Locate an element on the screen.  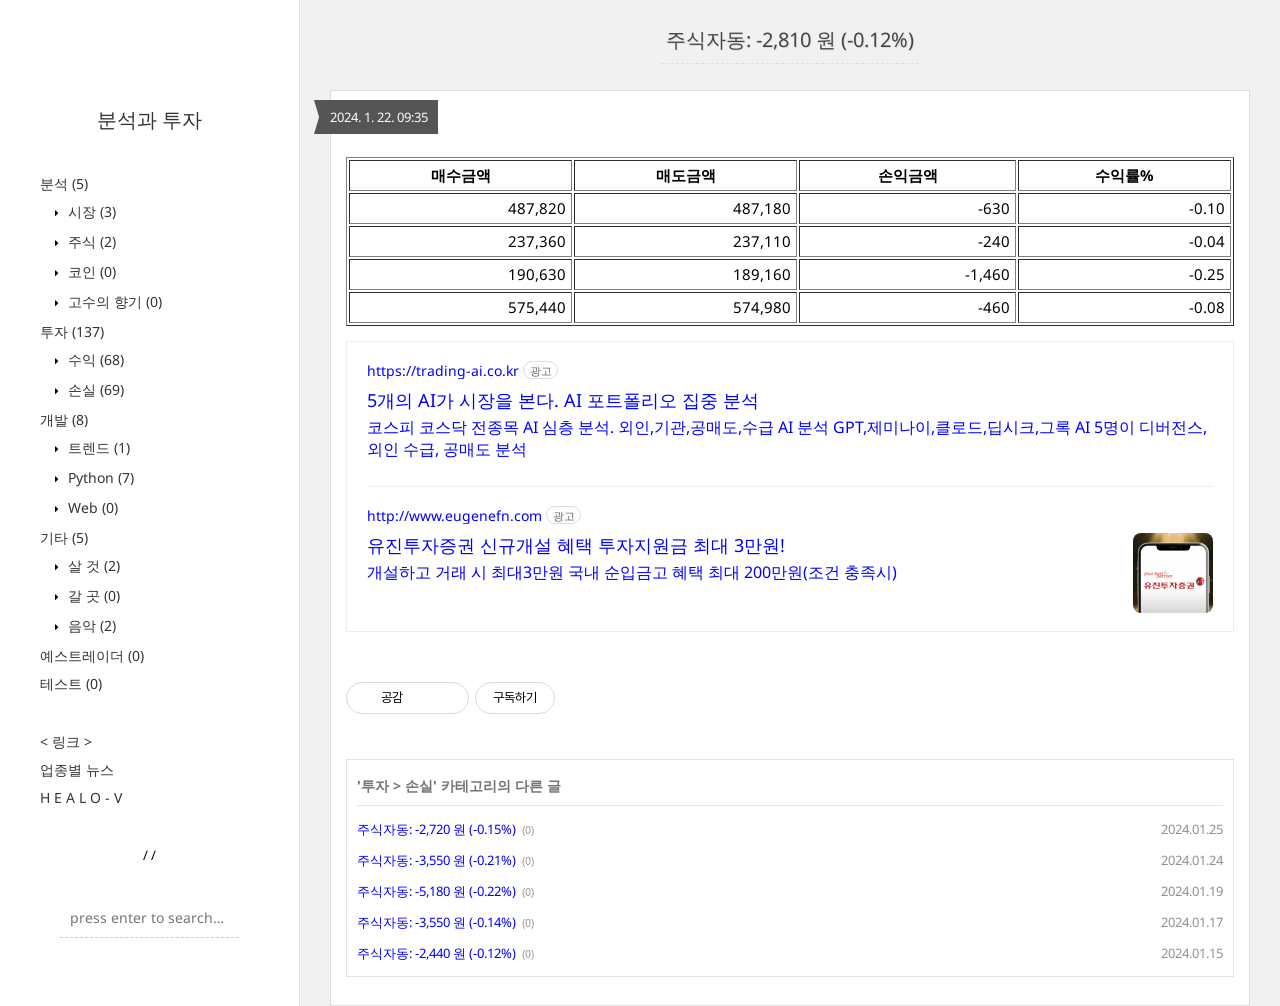
트렌드 is located at coordinates (97, 447).